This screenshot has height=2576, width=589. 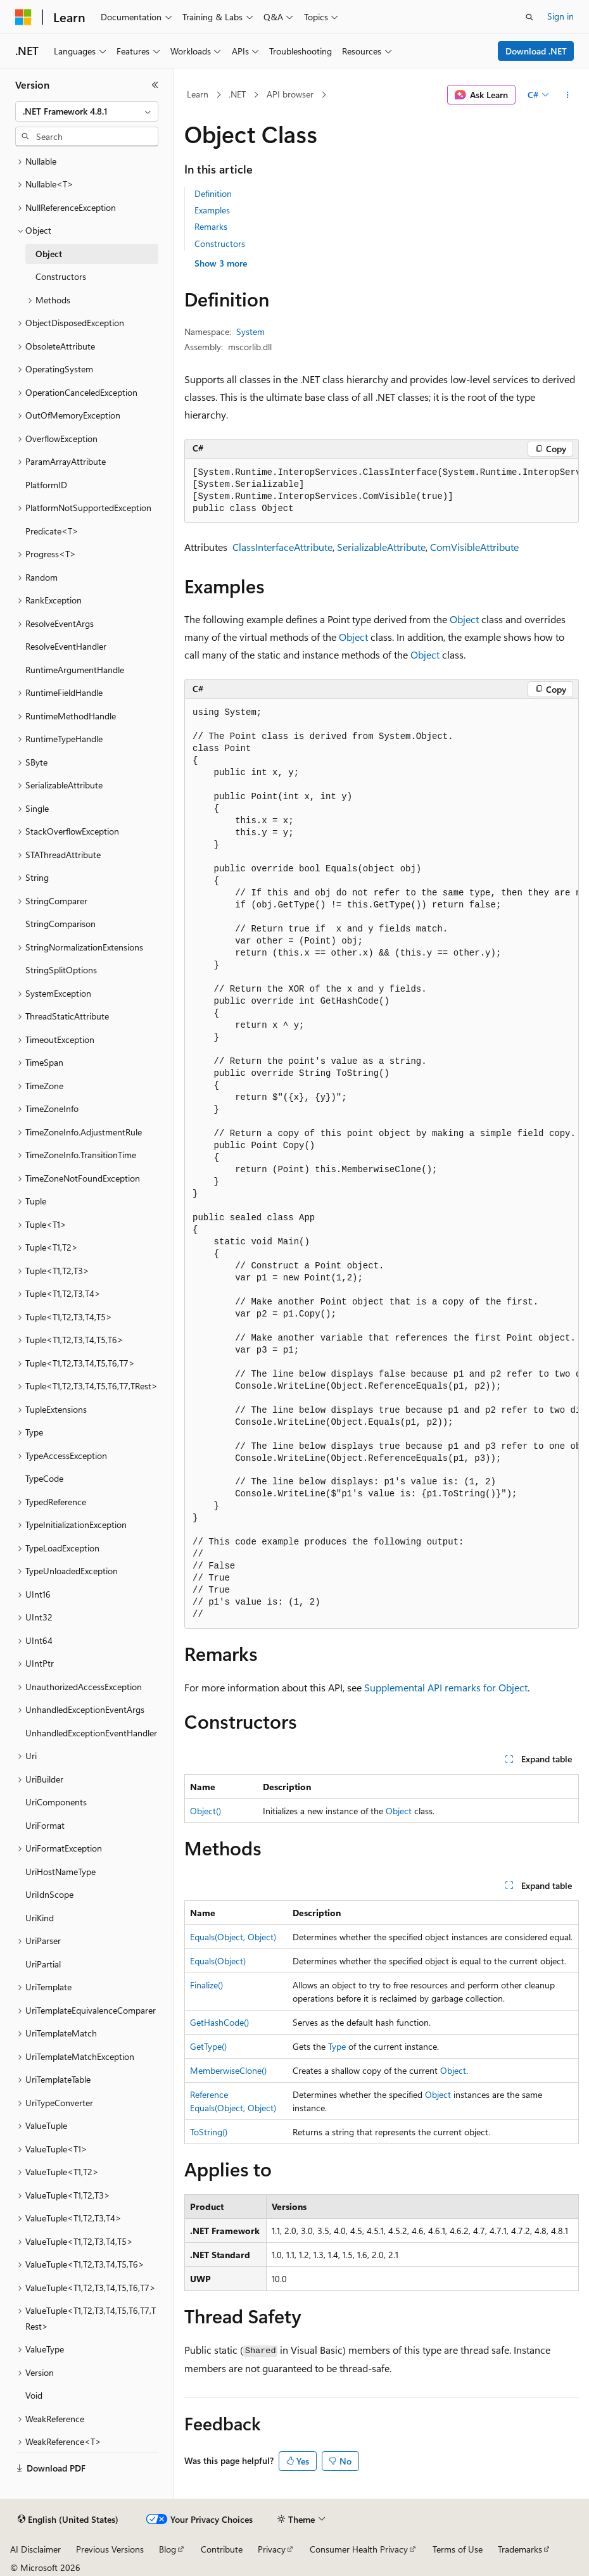 I want to click on Equals(Object, Object), so click(x=233, y=1937).